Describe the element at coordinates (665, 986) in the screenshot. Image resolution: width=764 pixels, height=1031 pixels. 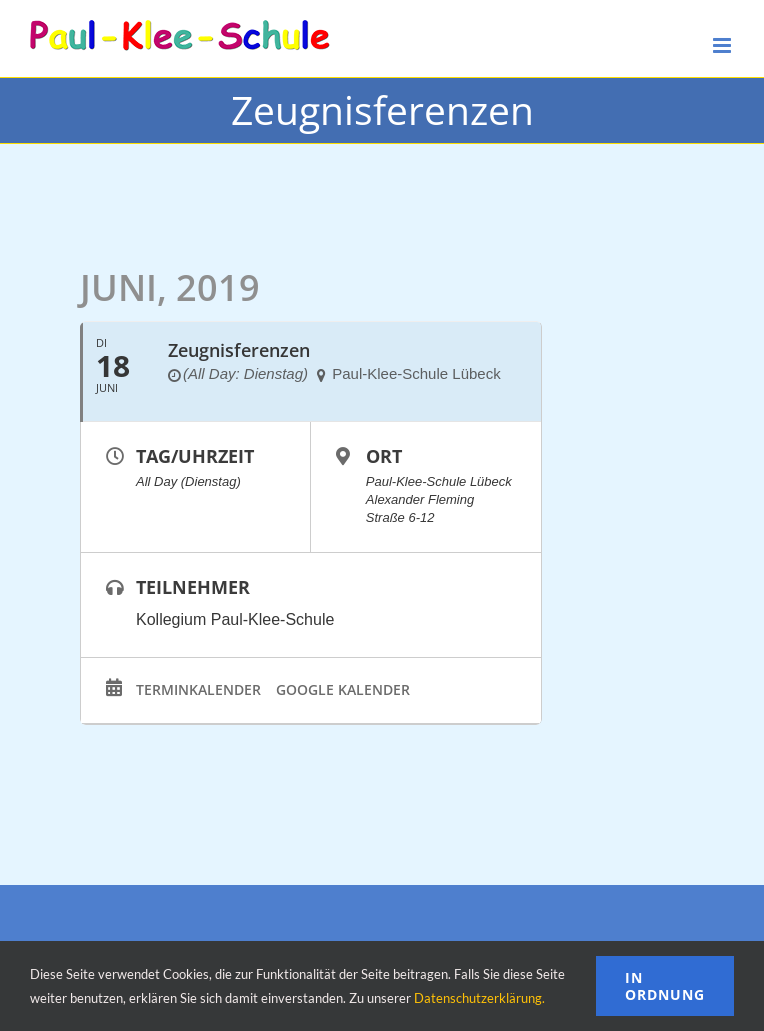
I see `In Ordnung` at that location.